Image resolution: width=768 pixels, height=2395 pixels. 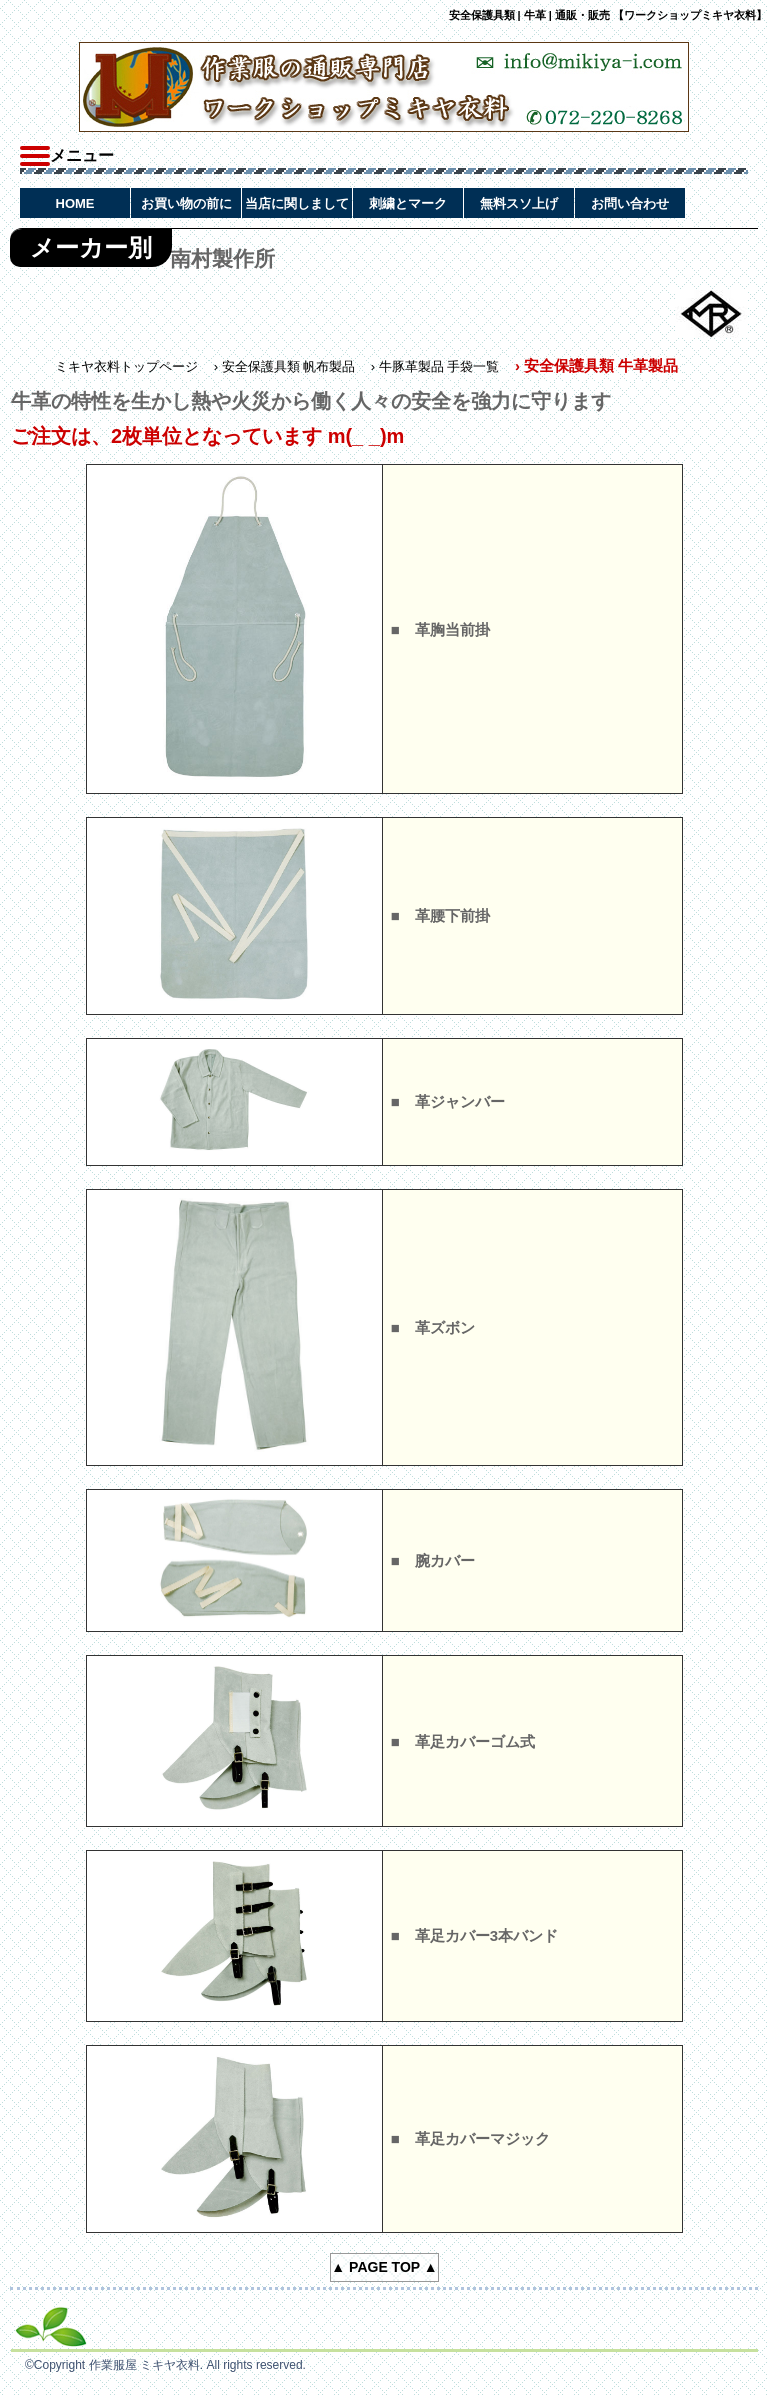 I want to click on HOME, so click(x=75, y=203).